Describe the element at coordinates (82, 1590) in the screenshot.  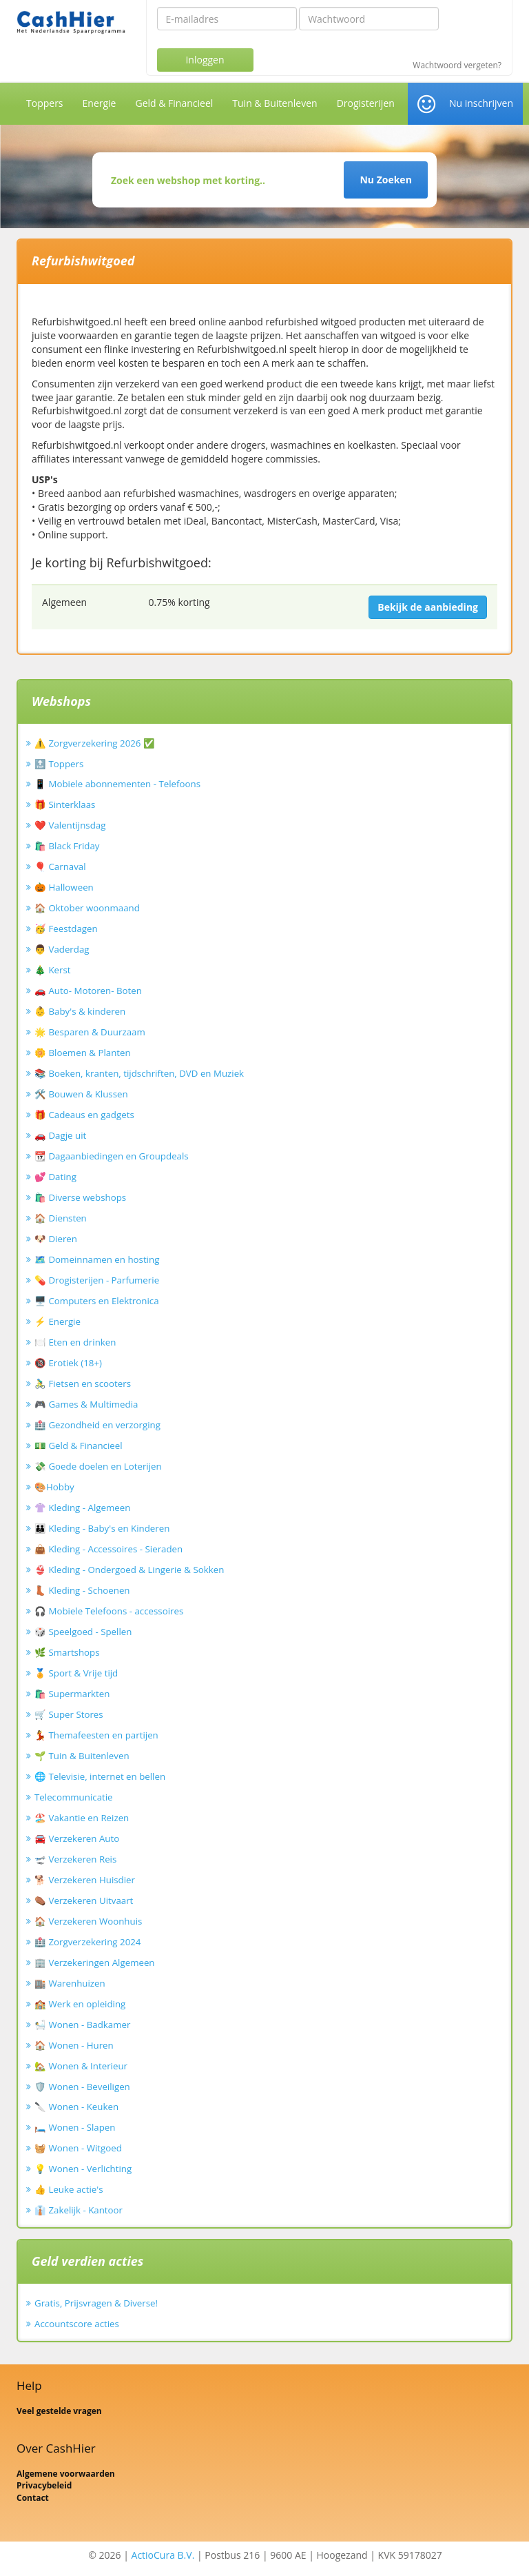
I see `👢 Kleding - Schoenen` at that location.